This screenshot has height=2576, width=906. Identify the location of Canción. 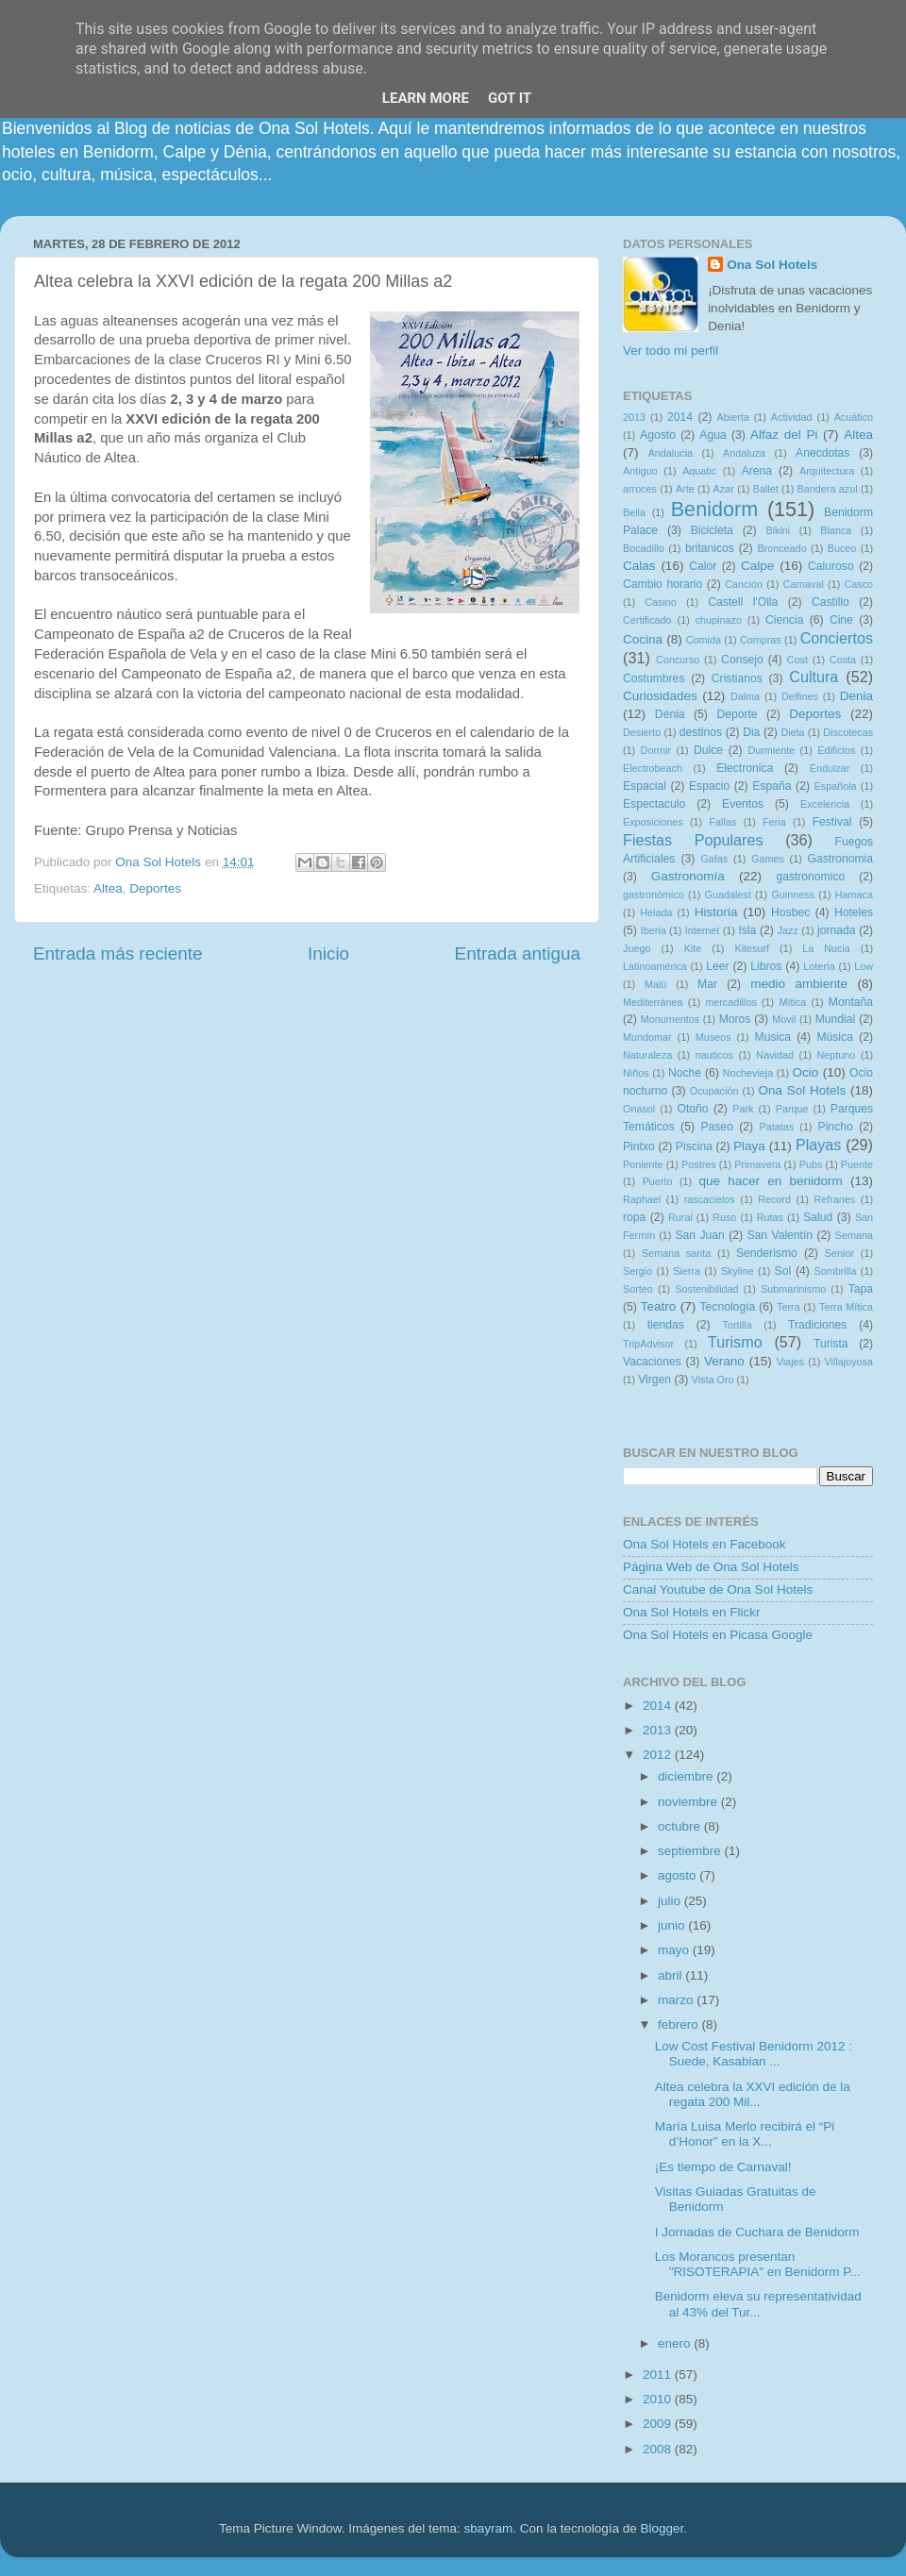
(744, 584).